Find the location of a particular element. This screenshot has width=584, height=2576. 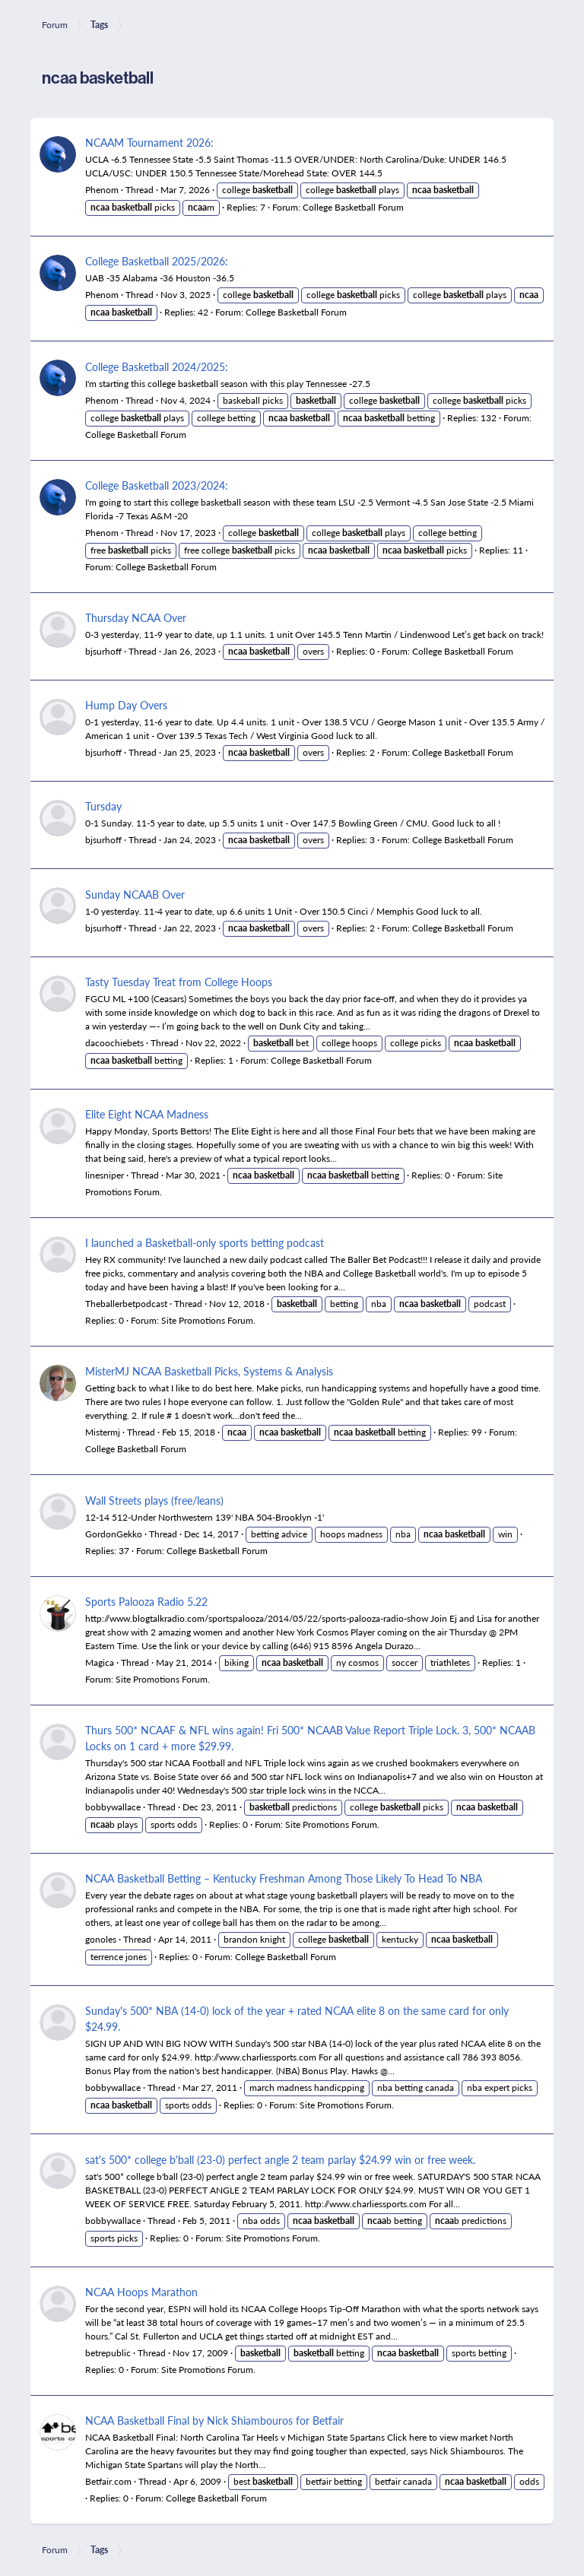

Wall Streets plays (free/leans) is located at coordinates (154, 1500).